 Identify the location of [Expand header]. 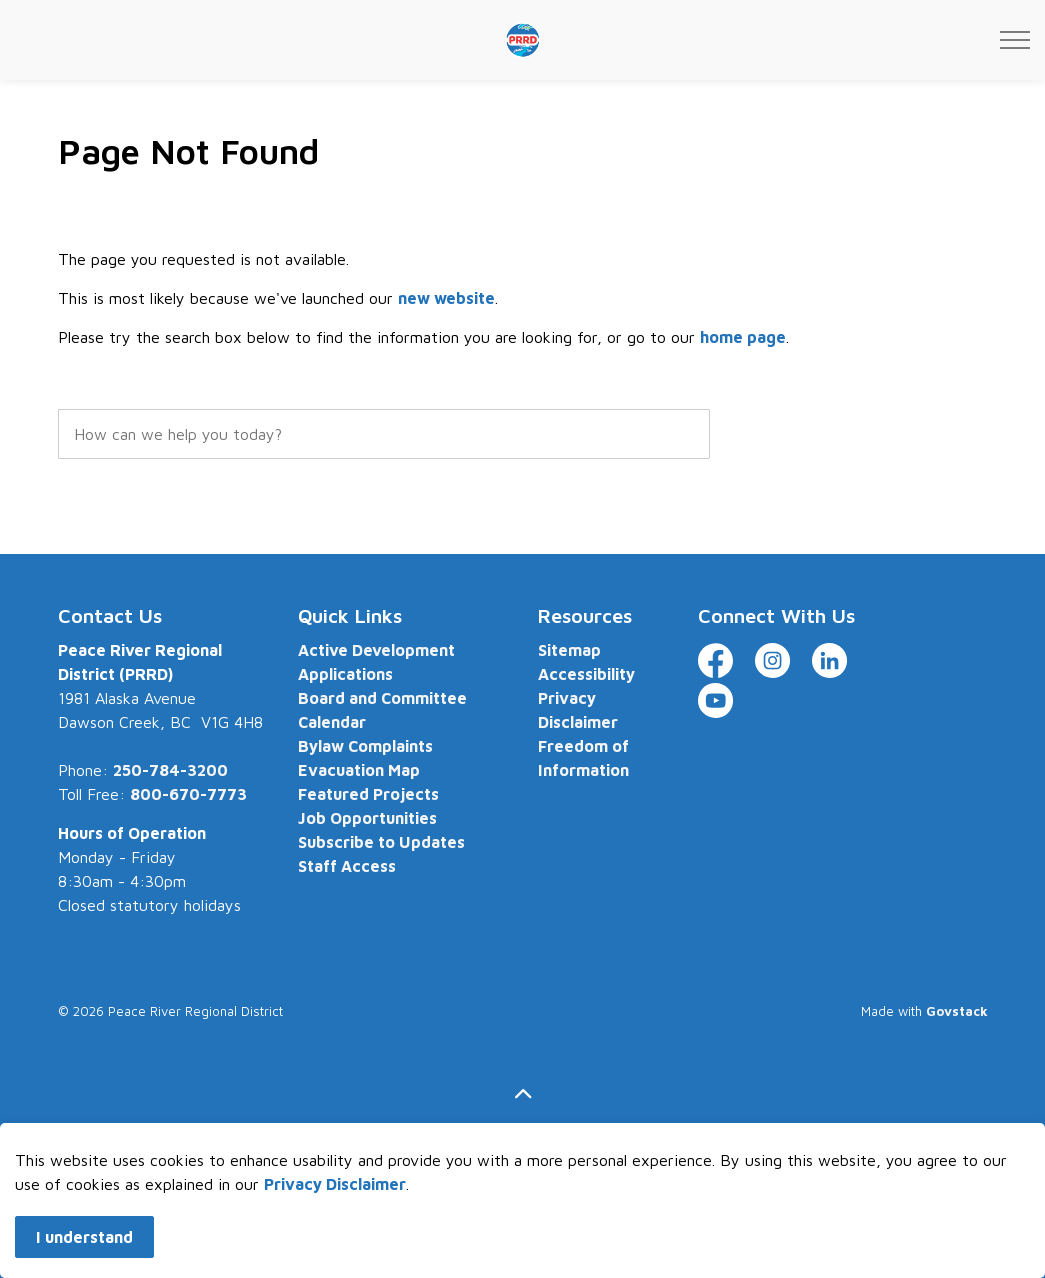
(1015, 40).